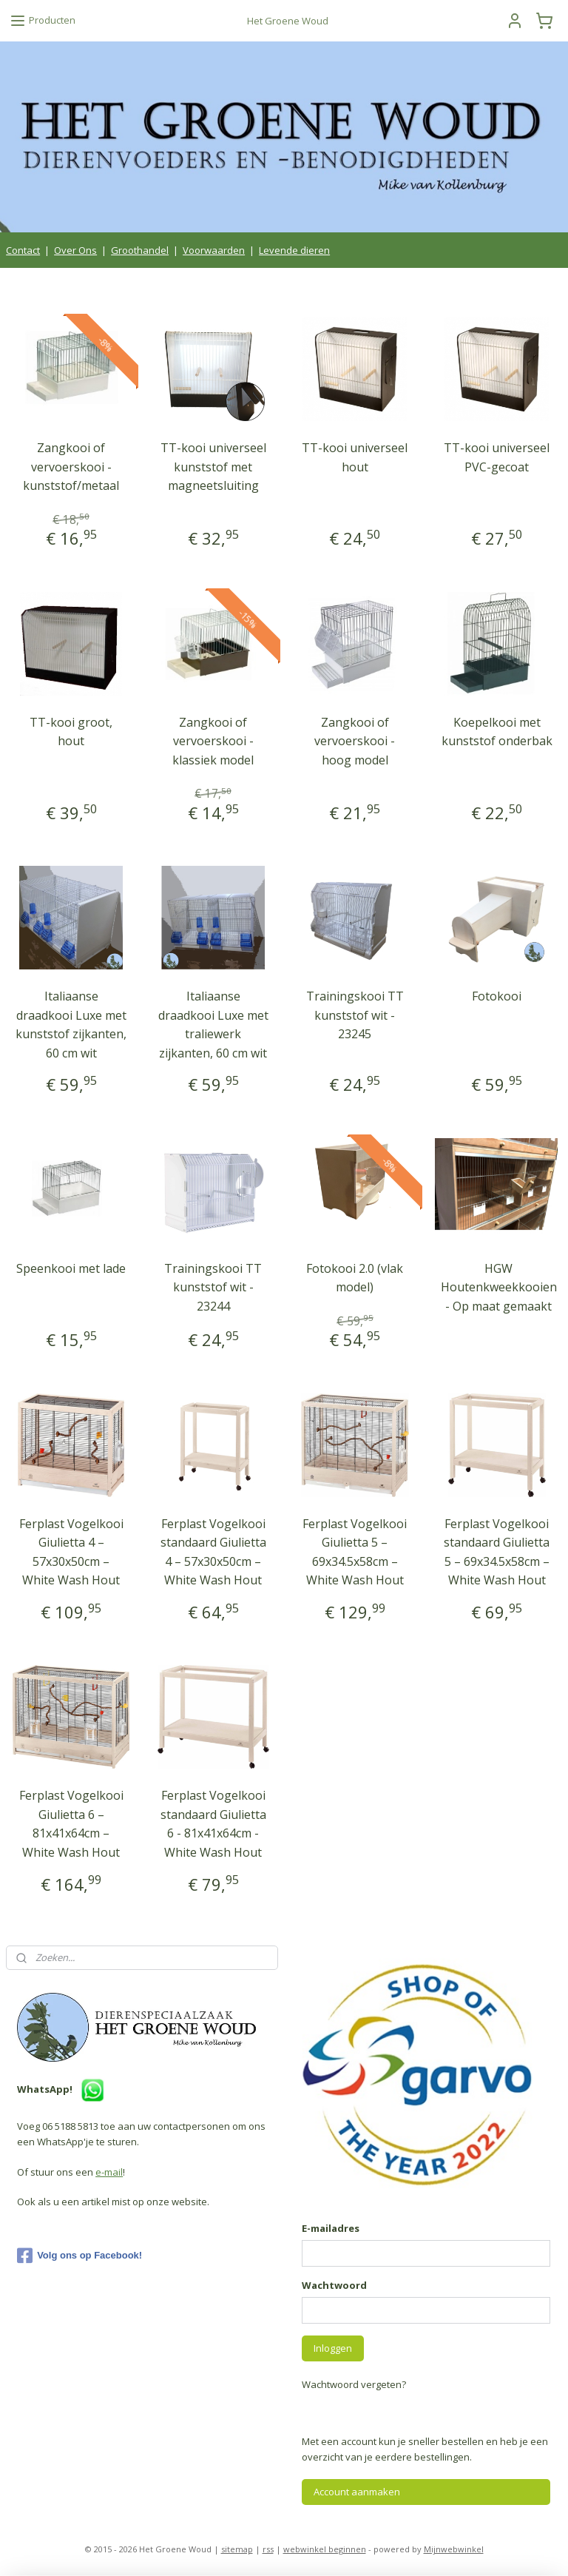 The image size is (568, 2576). What do you see at coordinates (496, 996) in the screenshot?
I see `Fotokooi` at bounding box center [496, 996].